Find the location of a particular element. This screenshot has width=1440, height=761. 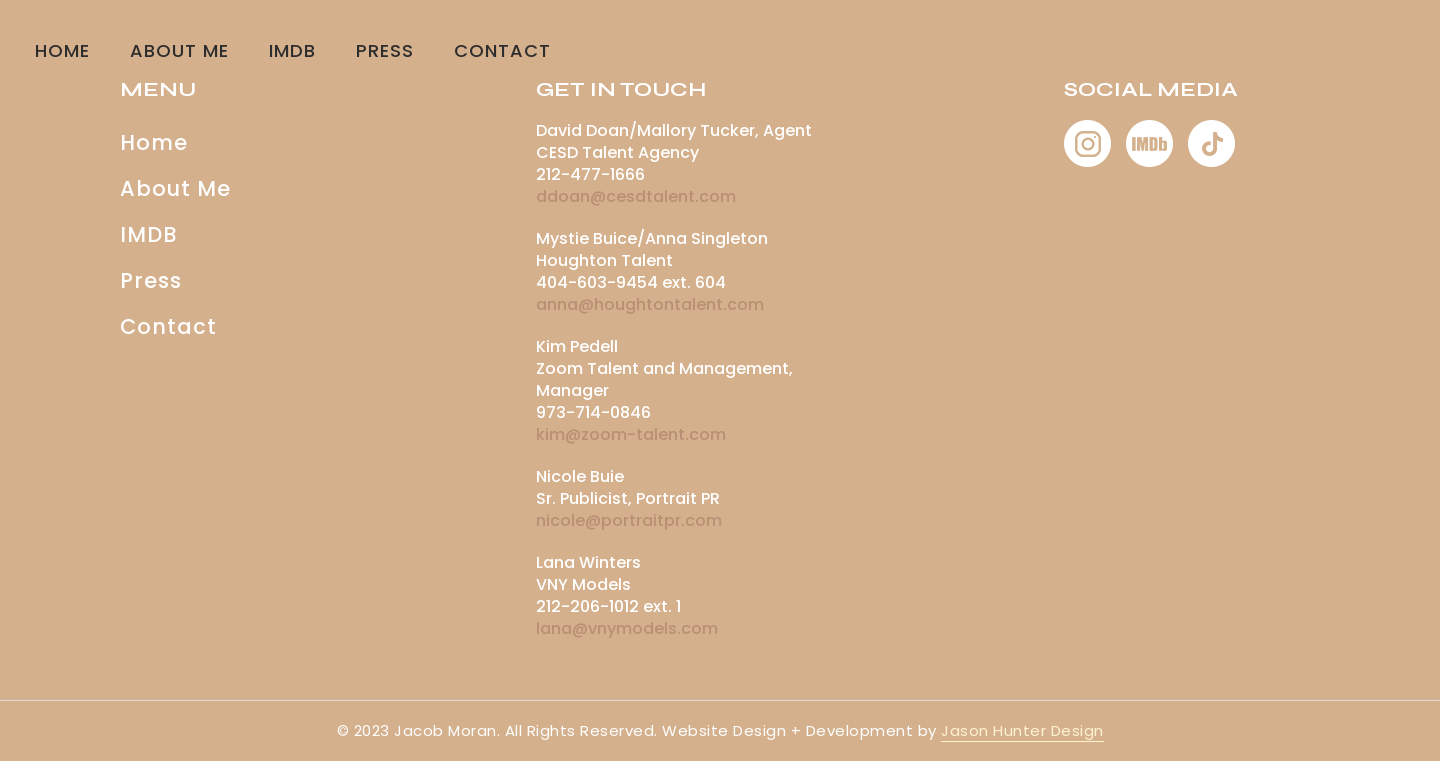

Jason Hunter Design is located at coordinates (1022, 730).